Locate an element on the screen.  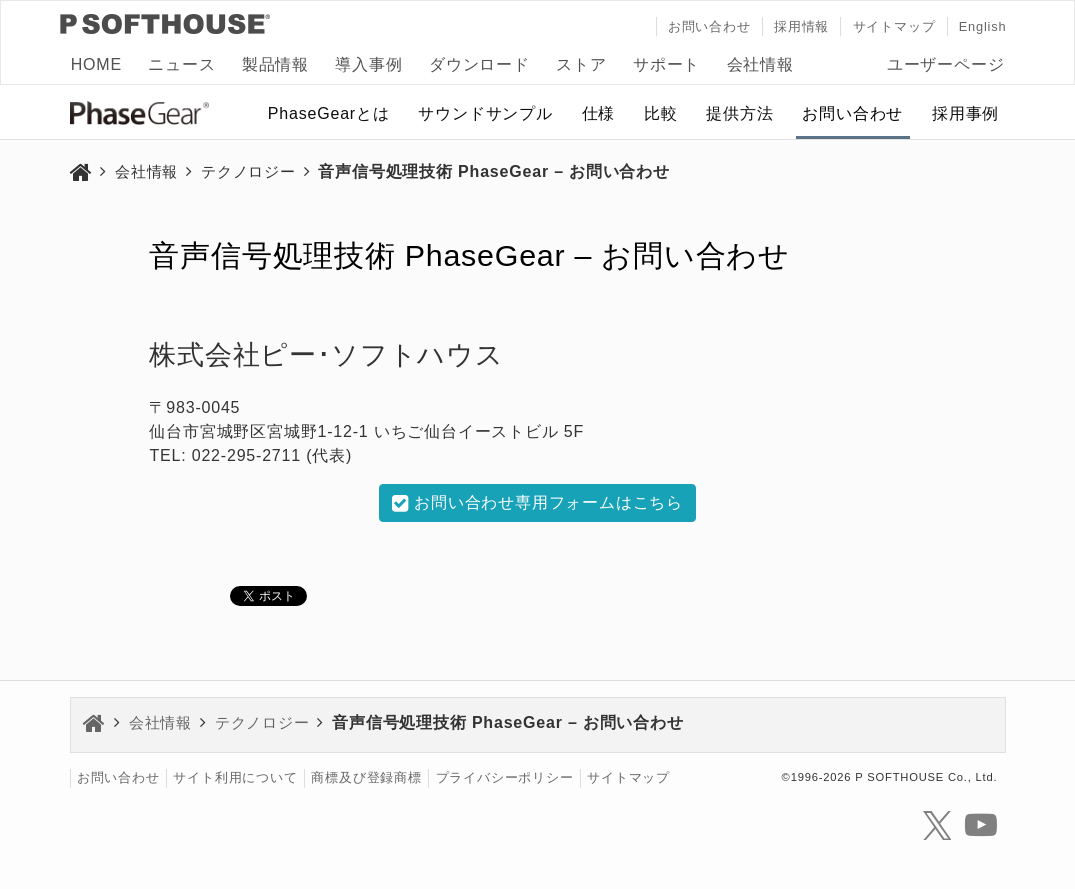
製品情報 is located at coordinates (275, 64).